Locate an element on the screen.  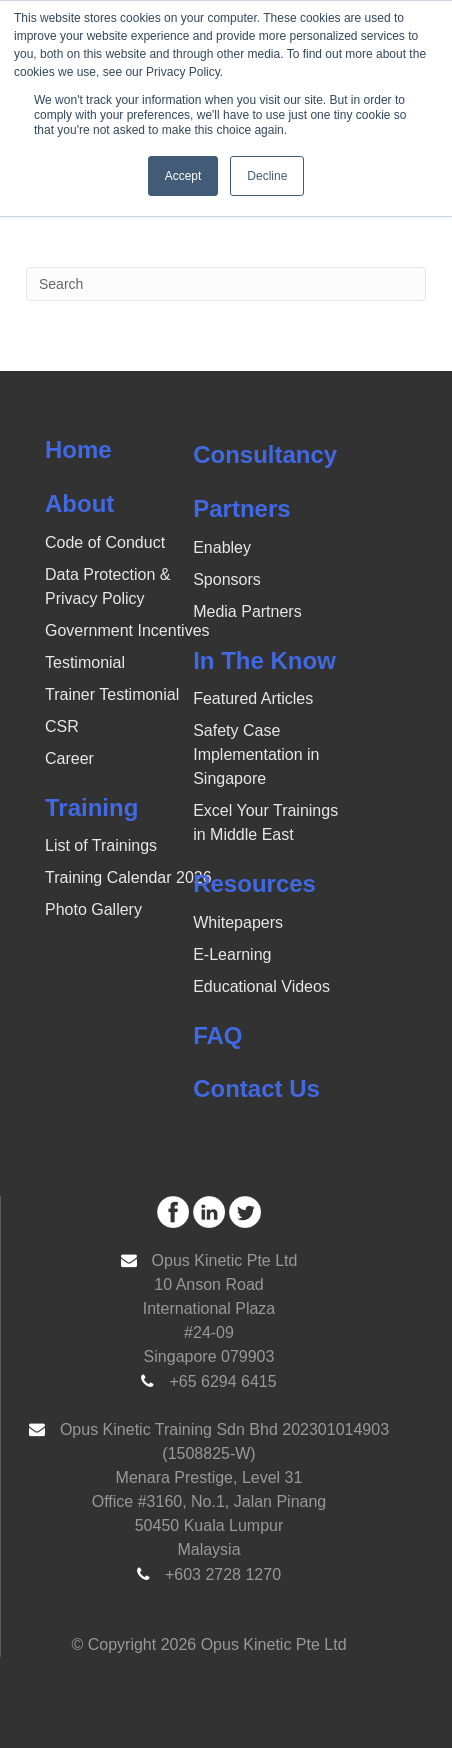
Code of Conduct is located at coordinates (105, 542).